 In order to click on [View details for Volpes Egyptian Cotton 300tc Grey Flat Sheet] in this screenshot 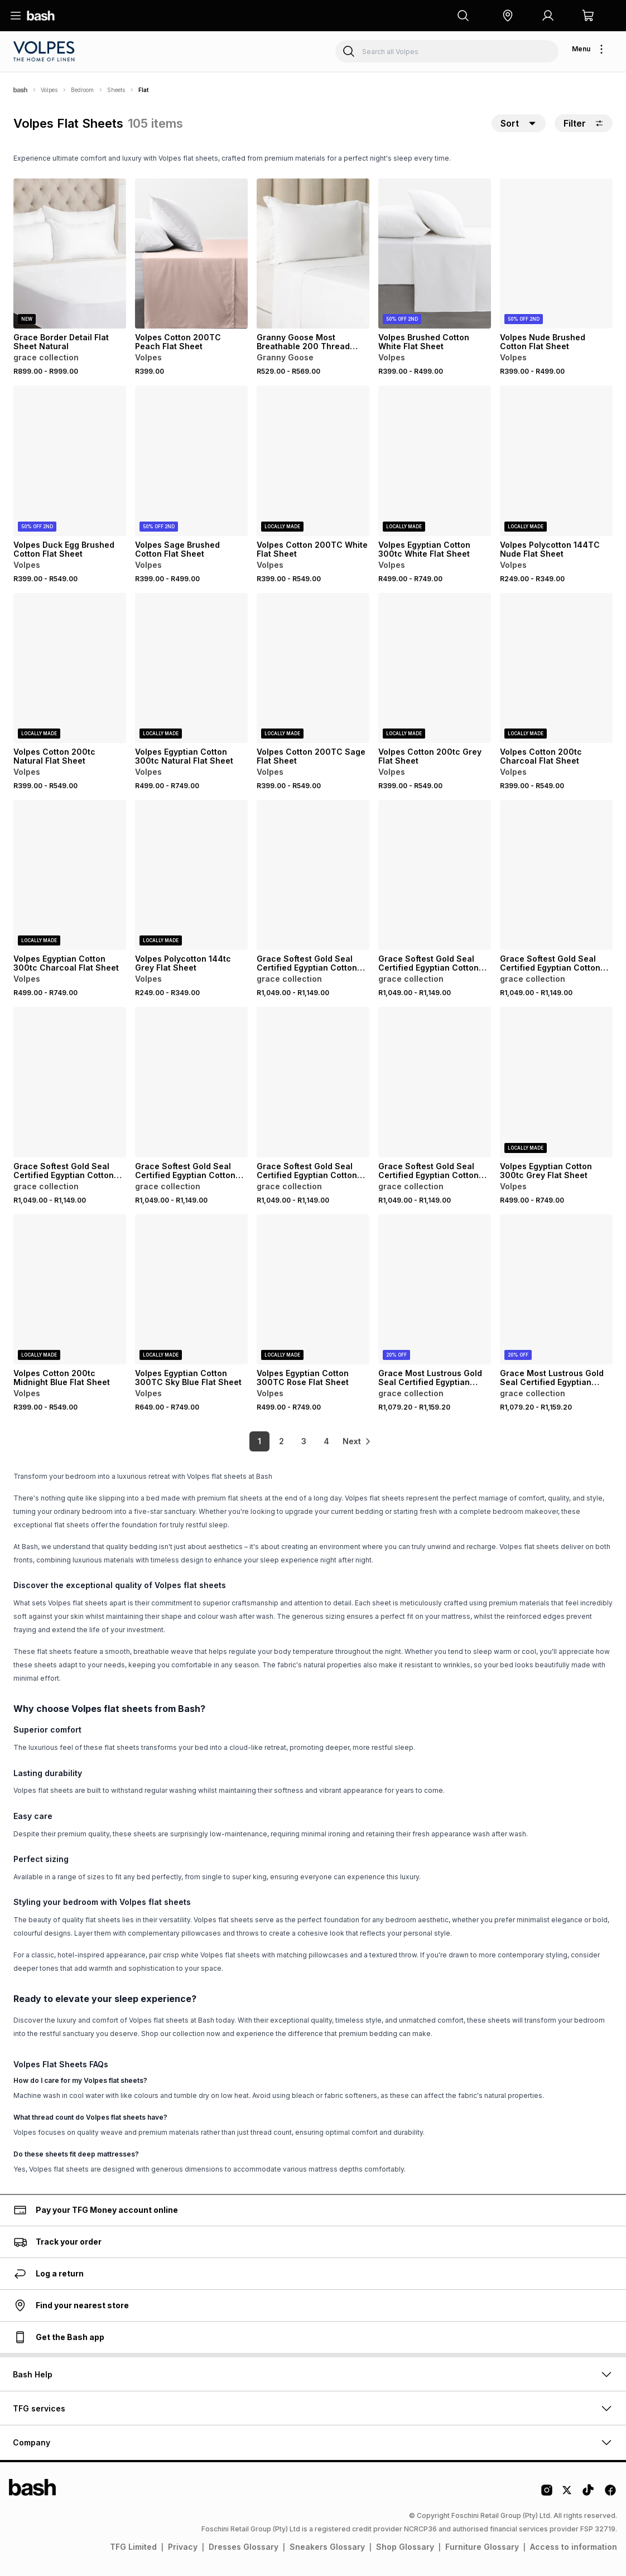, I will do `click(556, 1082)`.